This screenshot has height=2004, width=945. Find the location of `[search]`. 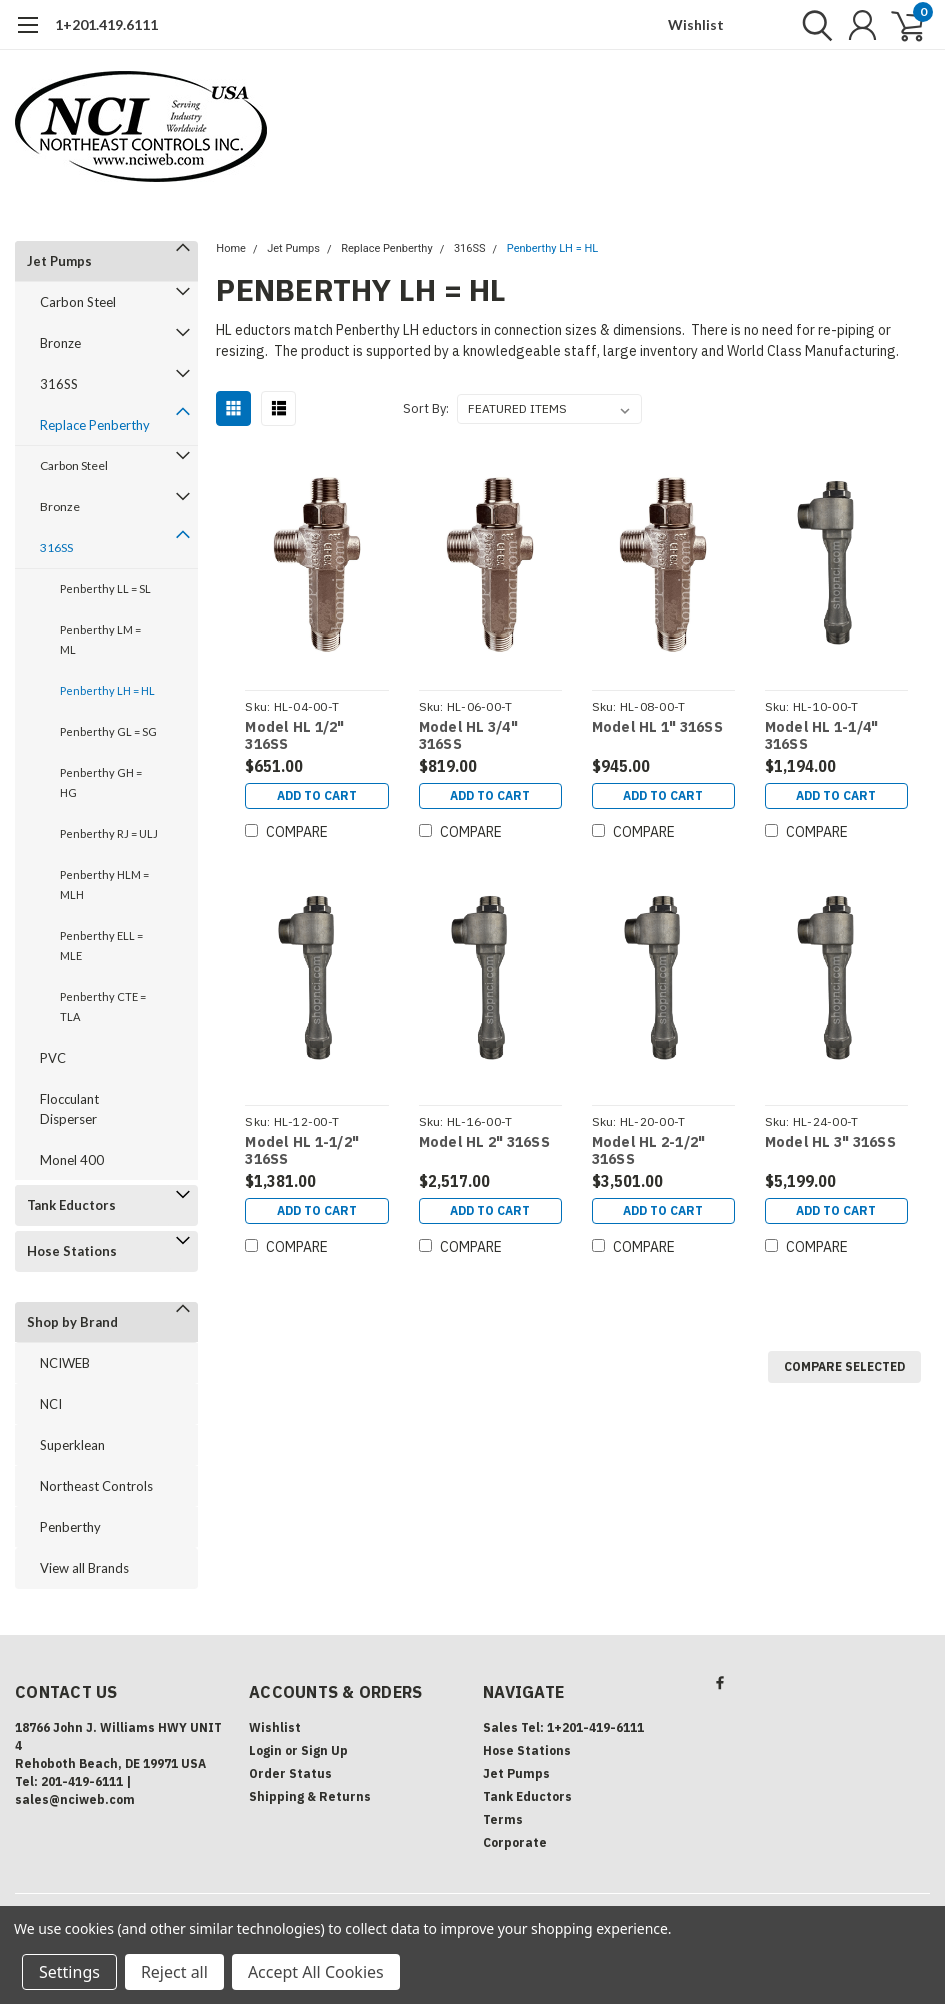

[search] is located at coordinates (812, 25).